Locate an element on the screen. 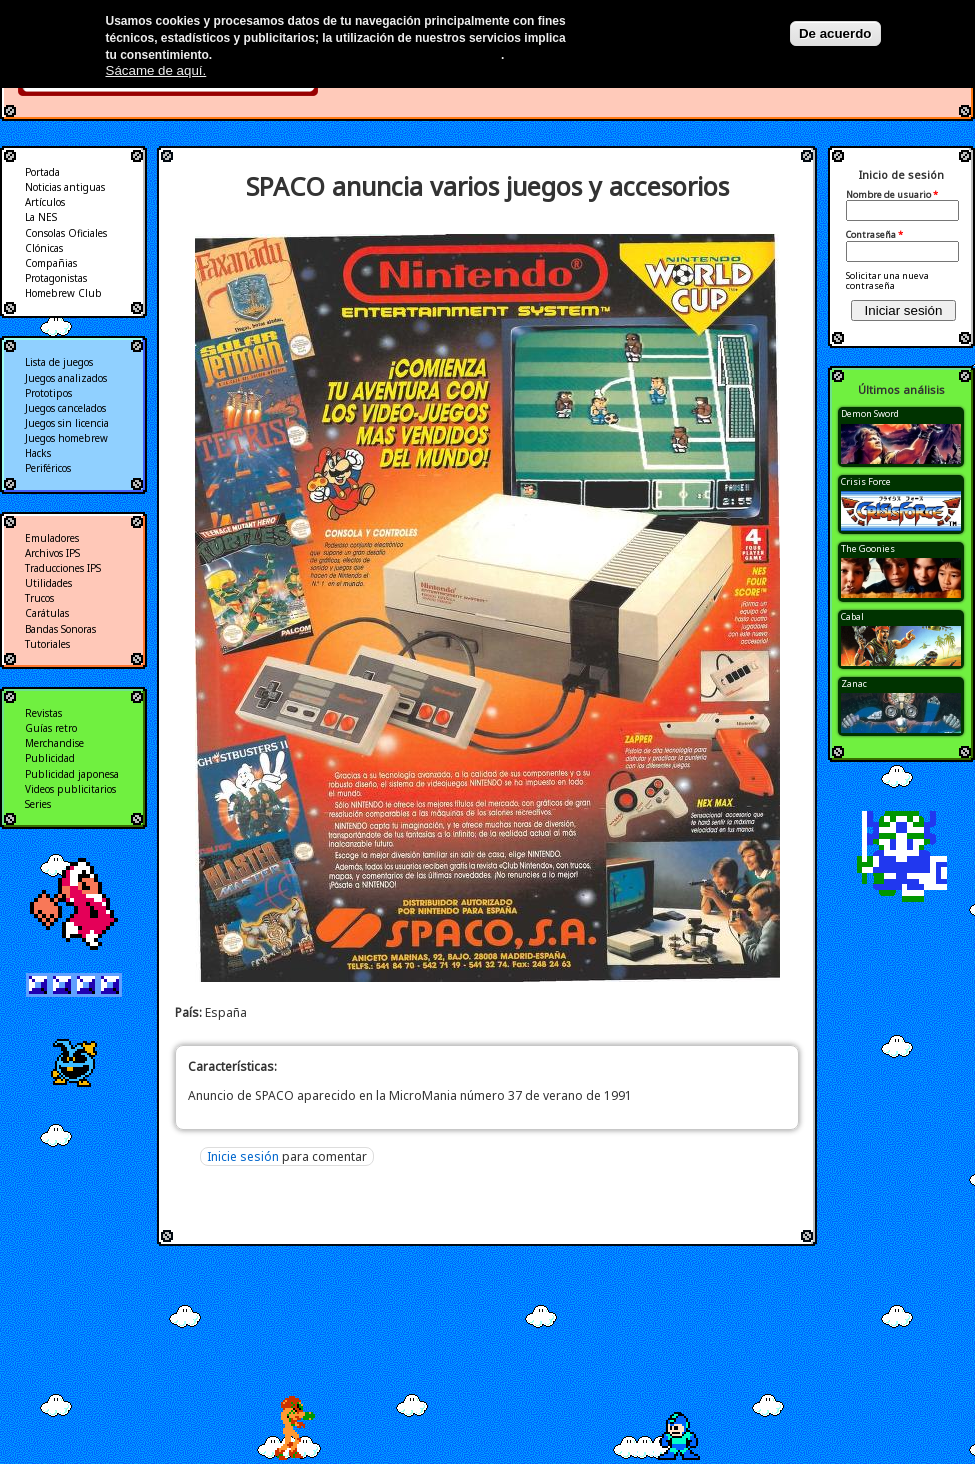 The width and height of the screenshot is (975, 1464). Protagonistas is located at coordinates (56, 278).